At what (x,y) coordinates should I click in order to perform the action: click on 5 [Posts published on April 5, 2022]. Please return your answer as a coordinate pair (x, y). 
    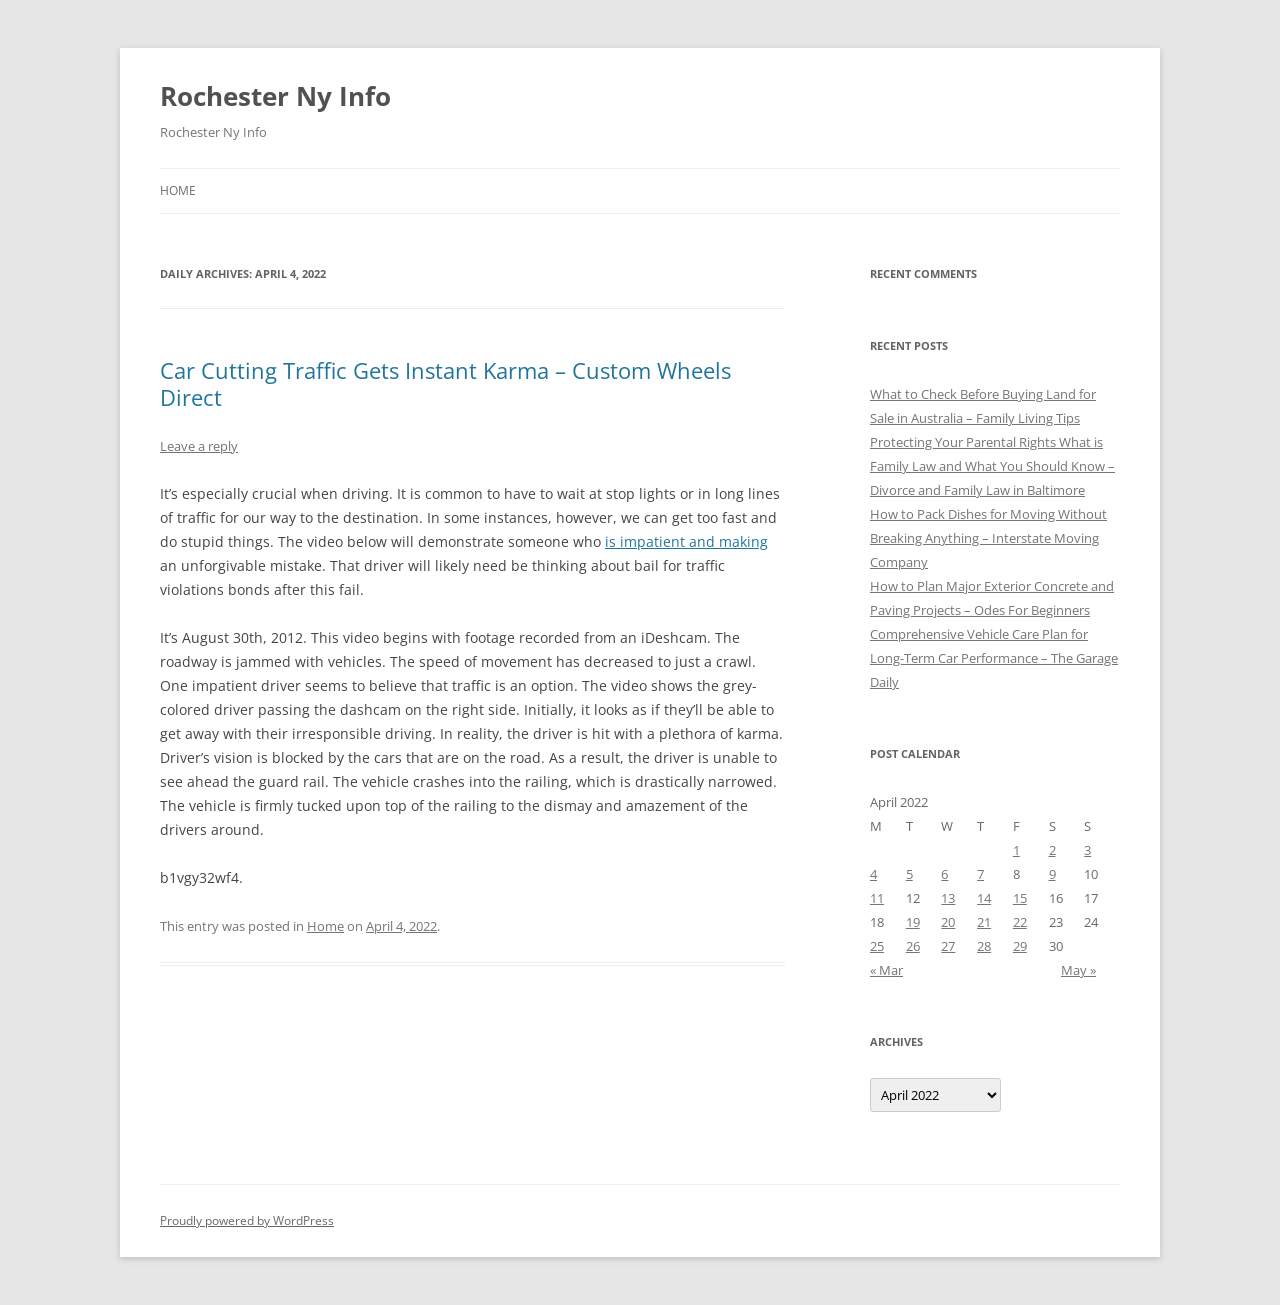
    Looking at the image, I should click on (909, 874).